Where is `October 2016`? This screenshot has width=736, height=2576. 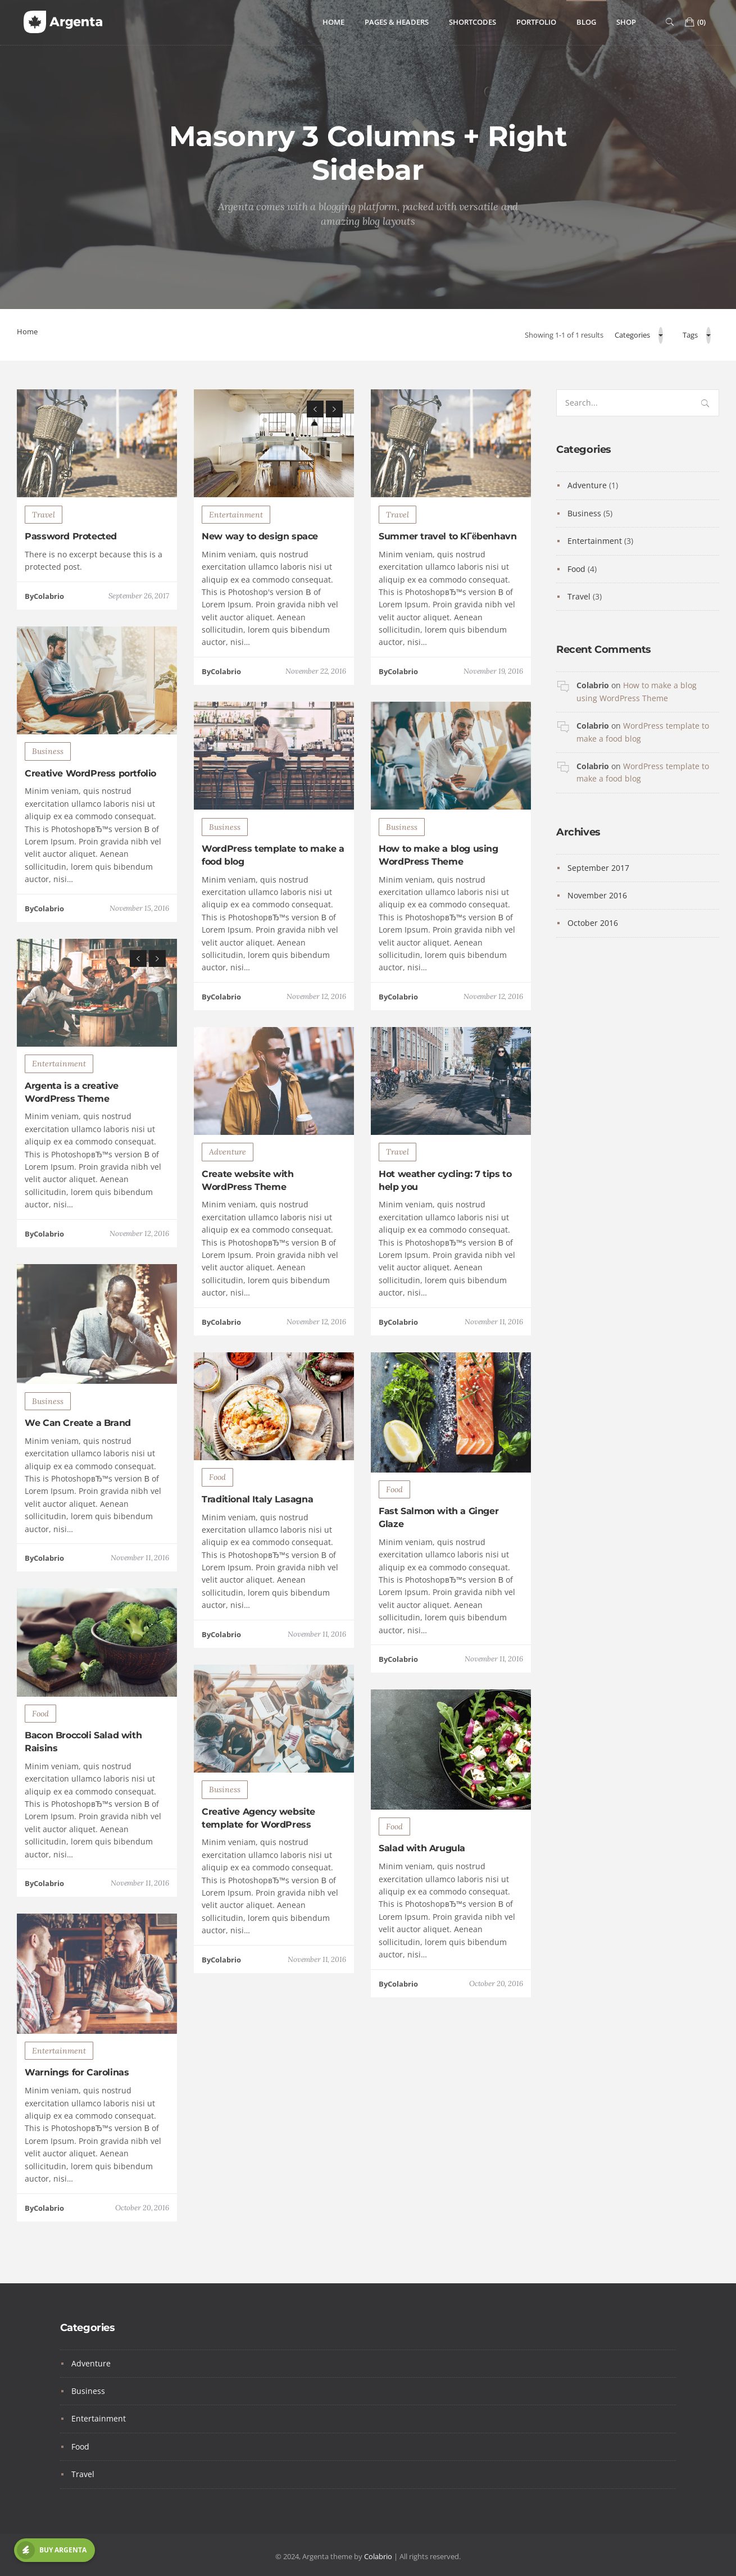
October 2016 is located at coordinates (592, 922).